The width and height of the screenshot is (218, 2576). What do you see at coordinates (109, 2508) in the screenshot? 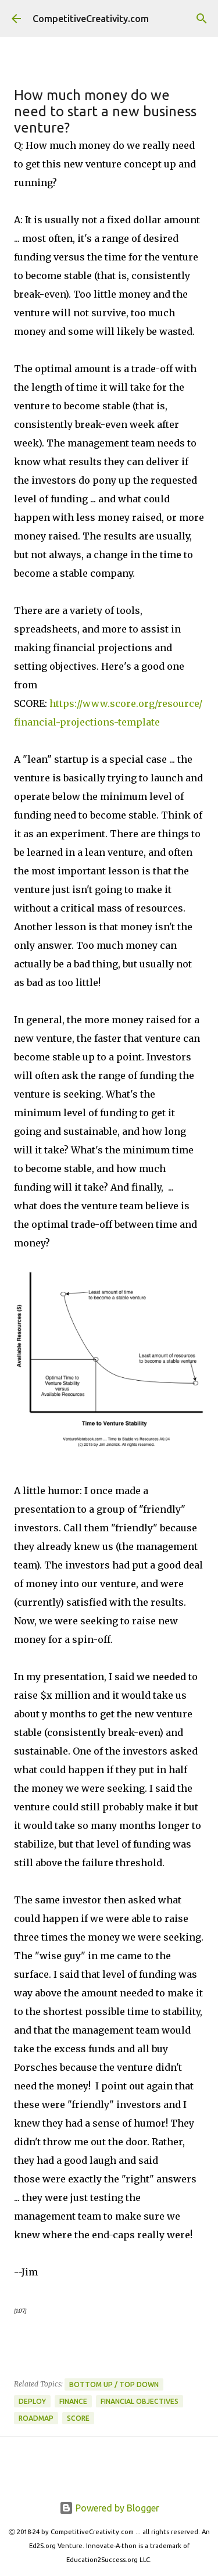
I see `Powered by Blogger` at bounding box center [109, 2508].